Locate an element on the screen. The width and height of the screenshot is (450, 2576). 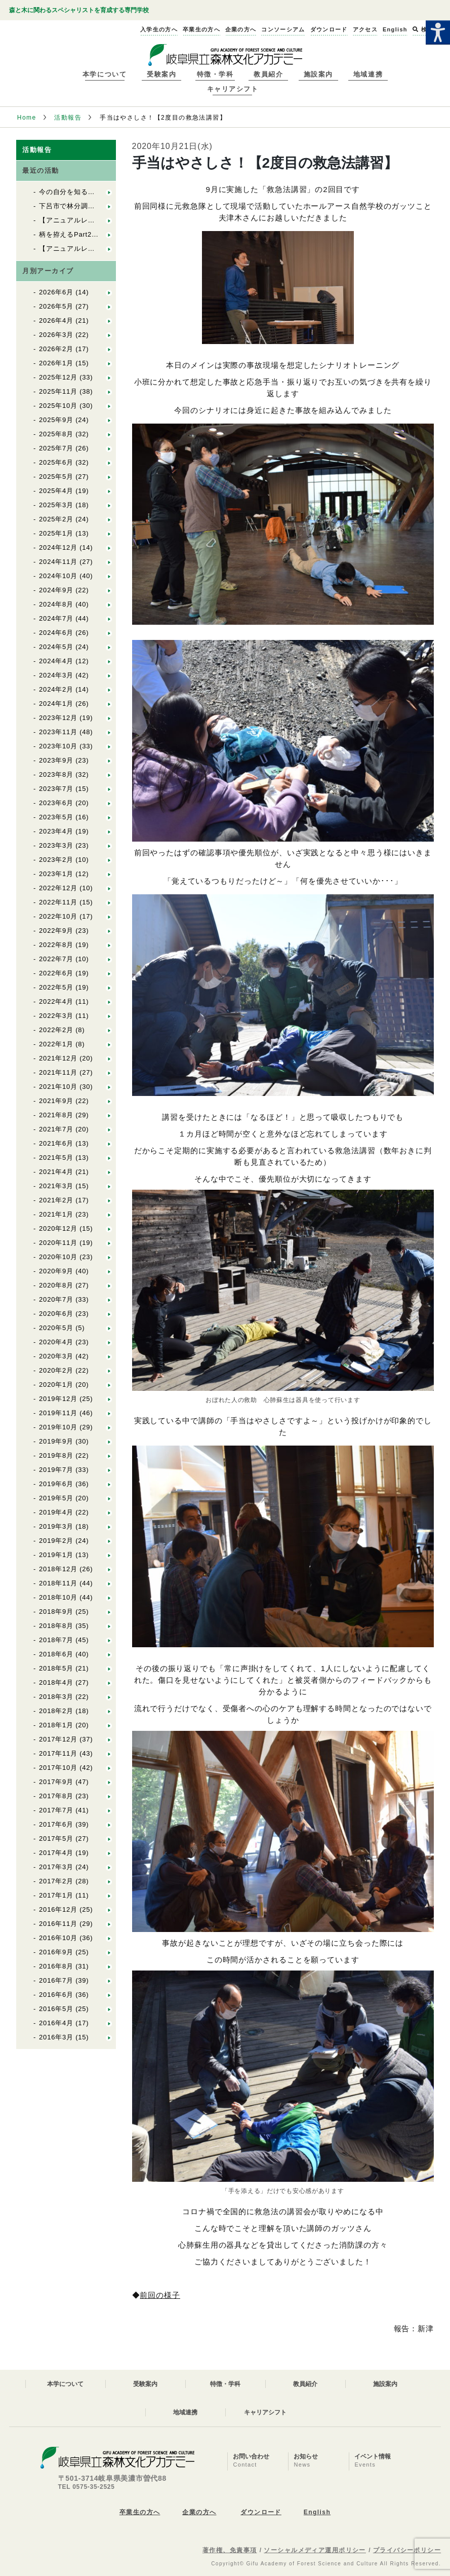
2026年1月 is located at coordinates (56, 363).